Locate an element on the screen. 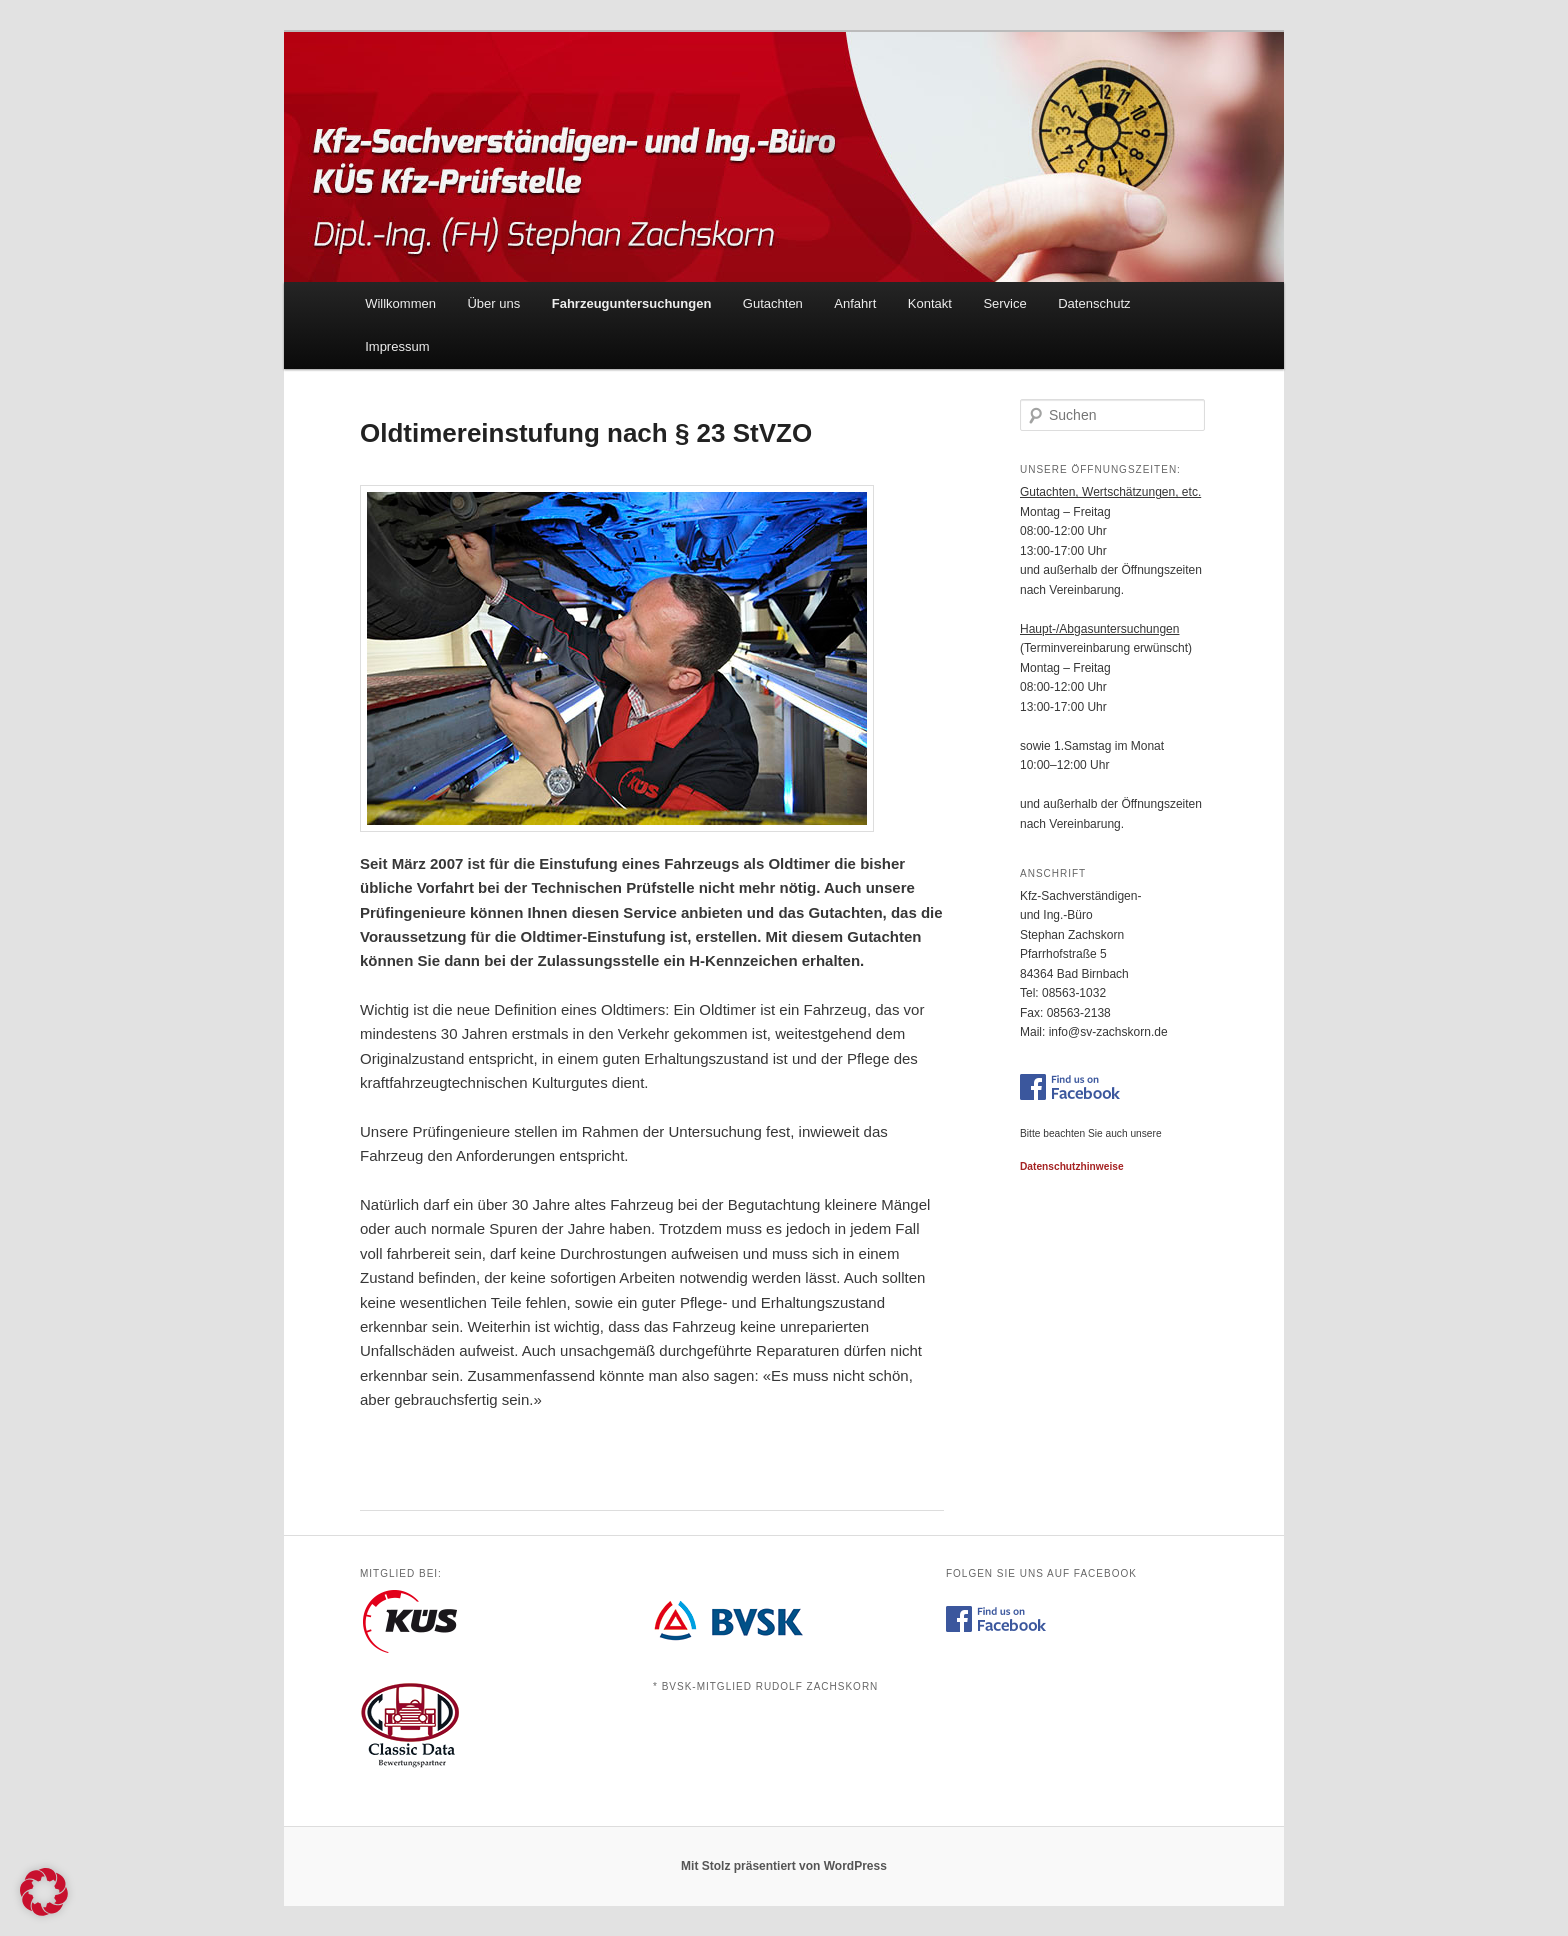 Image resolution: width=1568 pixels, height=1936 pixels. [button] is located at coordinates (44, 1892).